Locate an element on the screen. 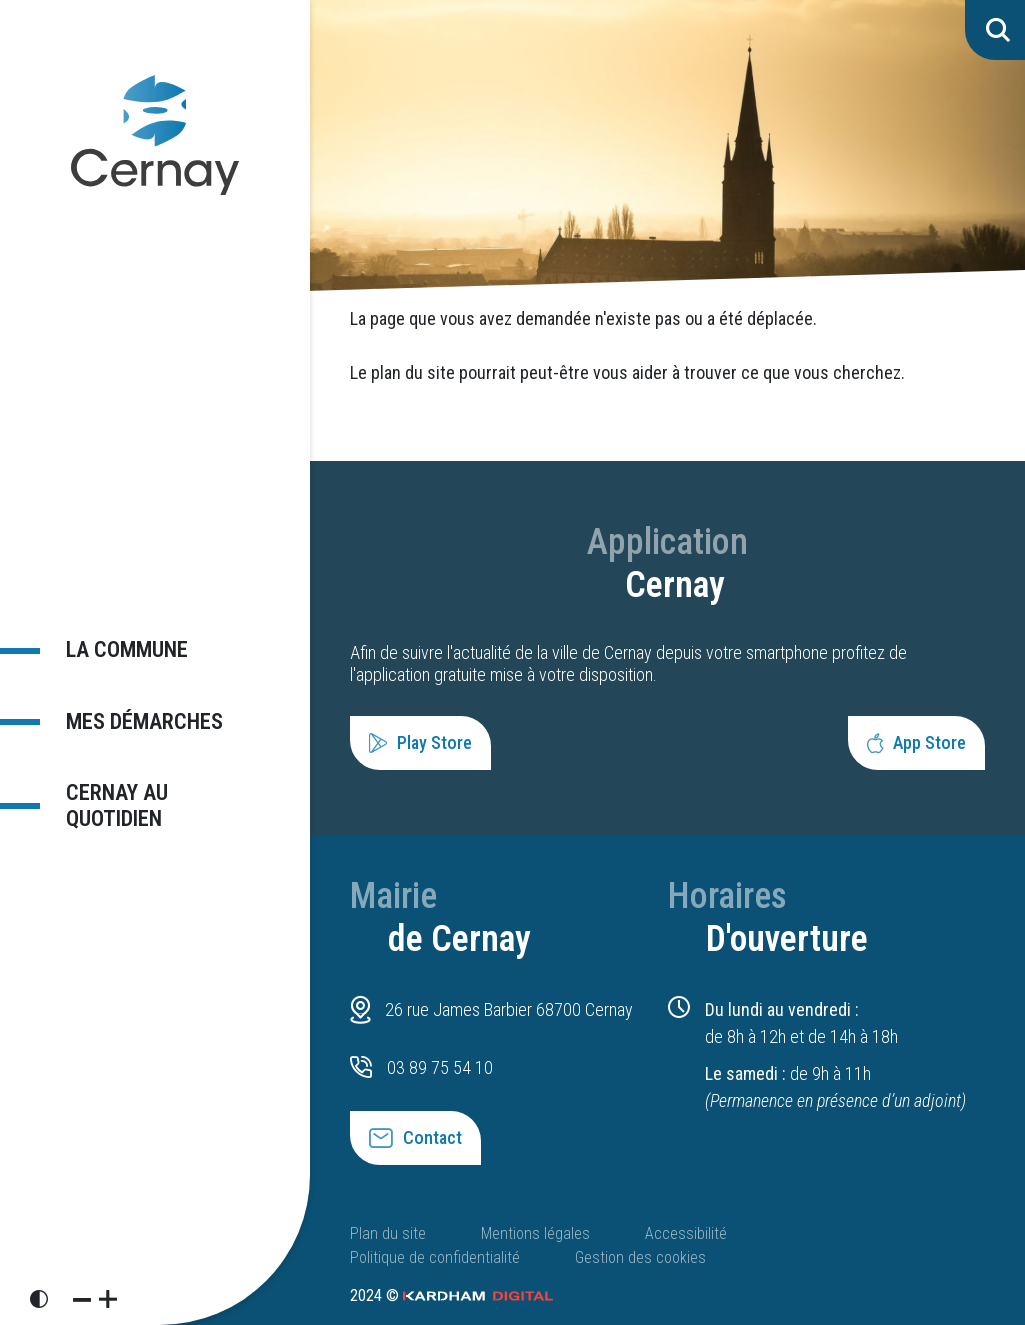 This screenshot has height=1325, width=1025. Plan du site is located at coordinates (388, 1233).